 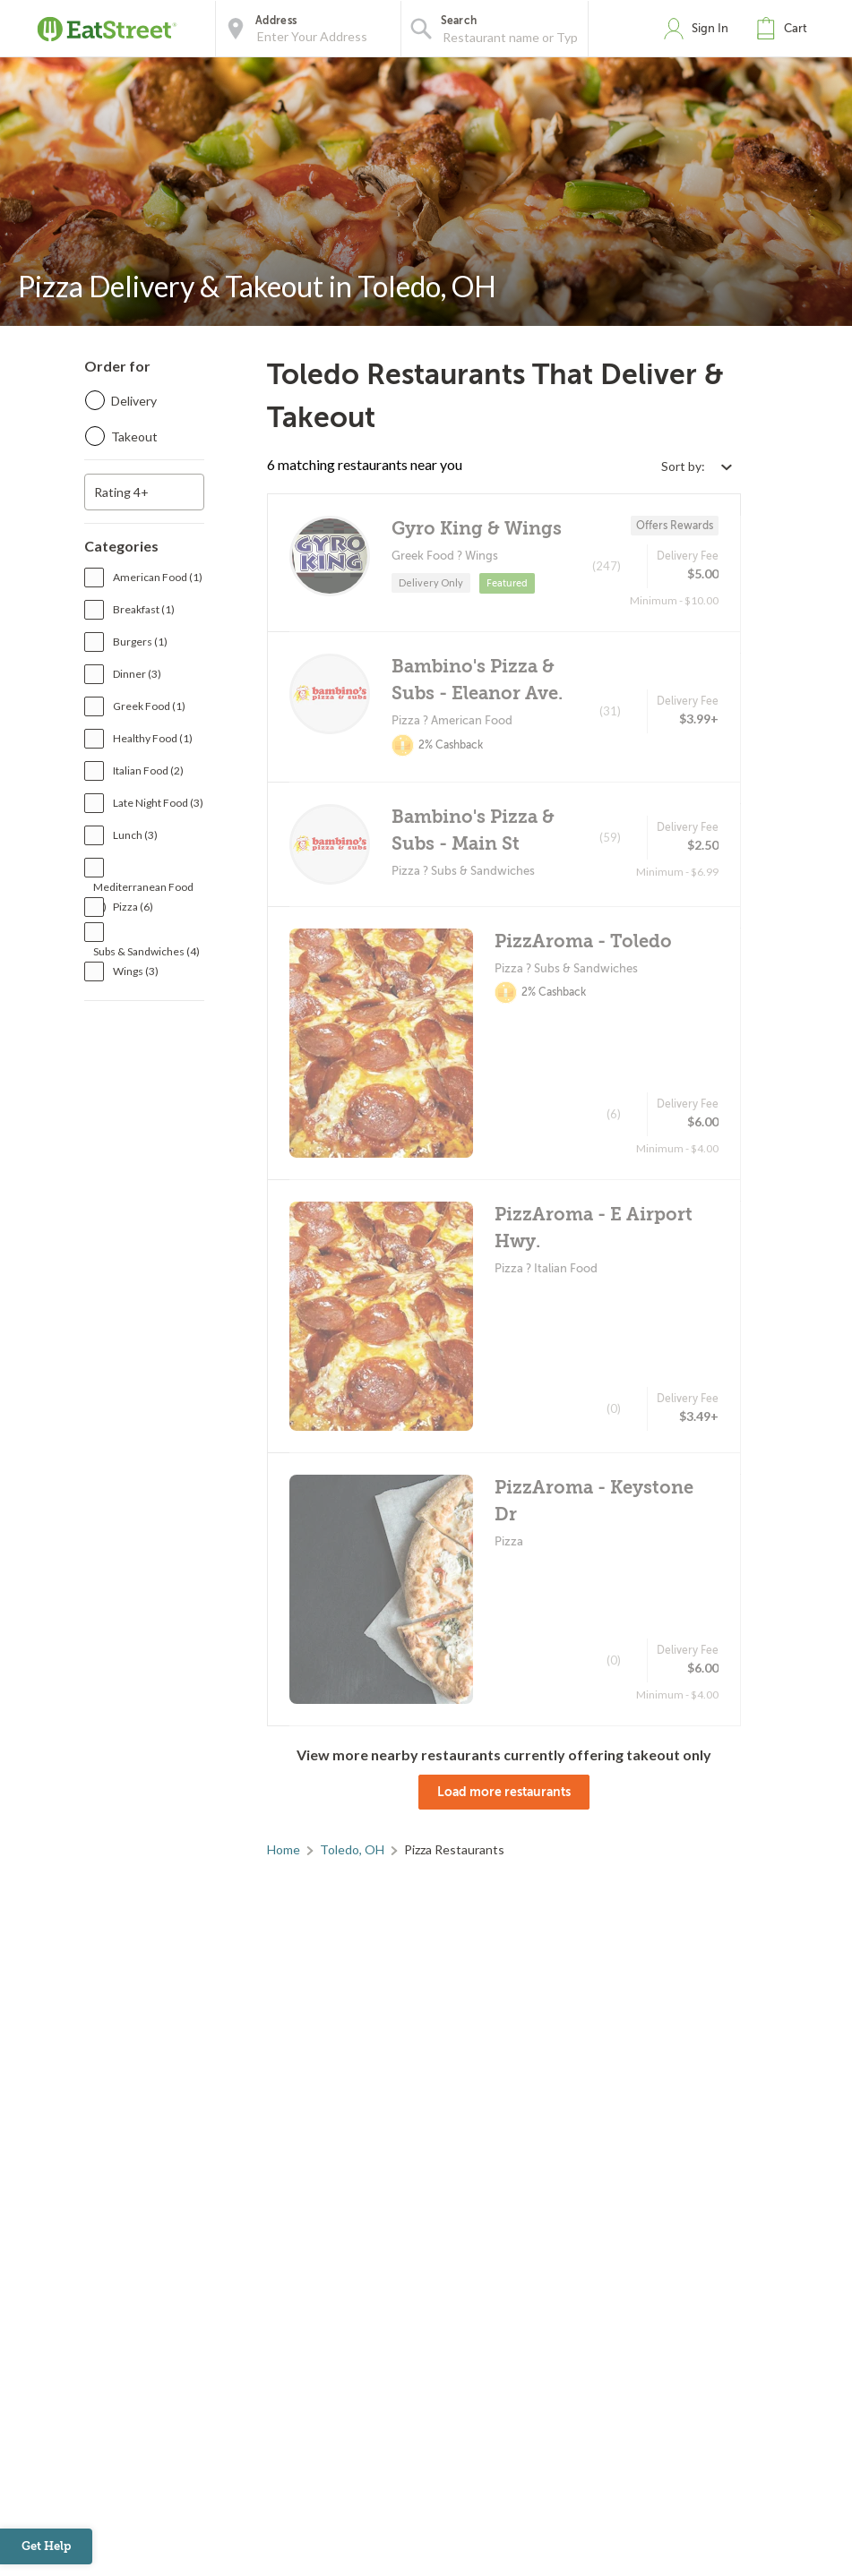 I want to click on (0), so click(x=614, y=1408).